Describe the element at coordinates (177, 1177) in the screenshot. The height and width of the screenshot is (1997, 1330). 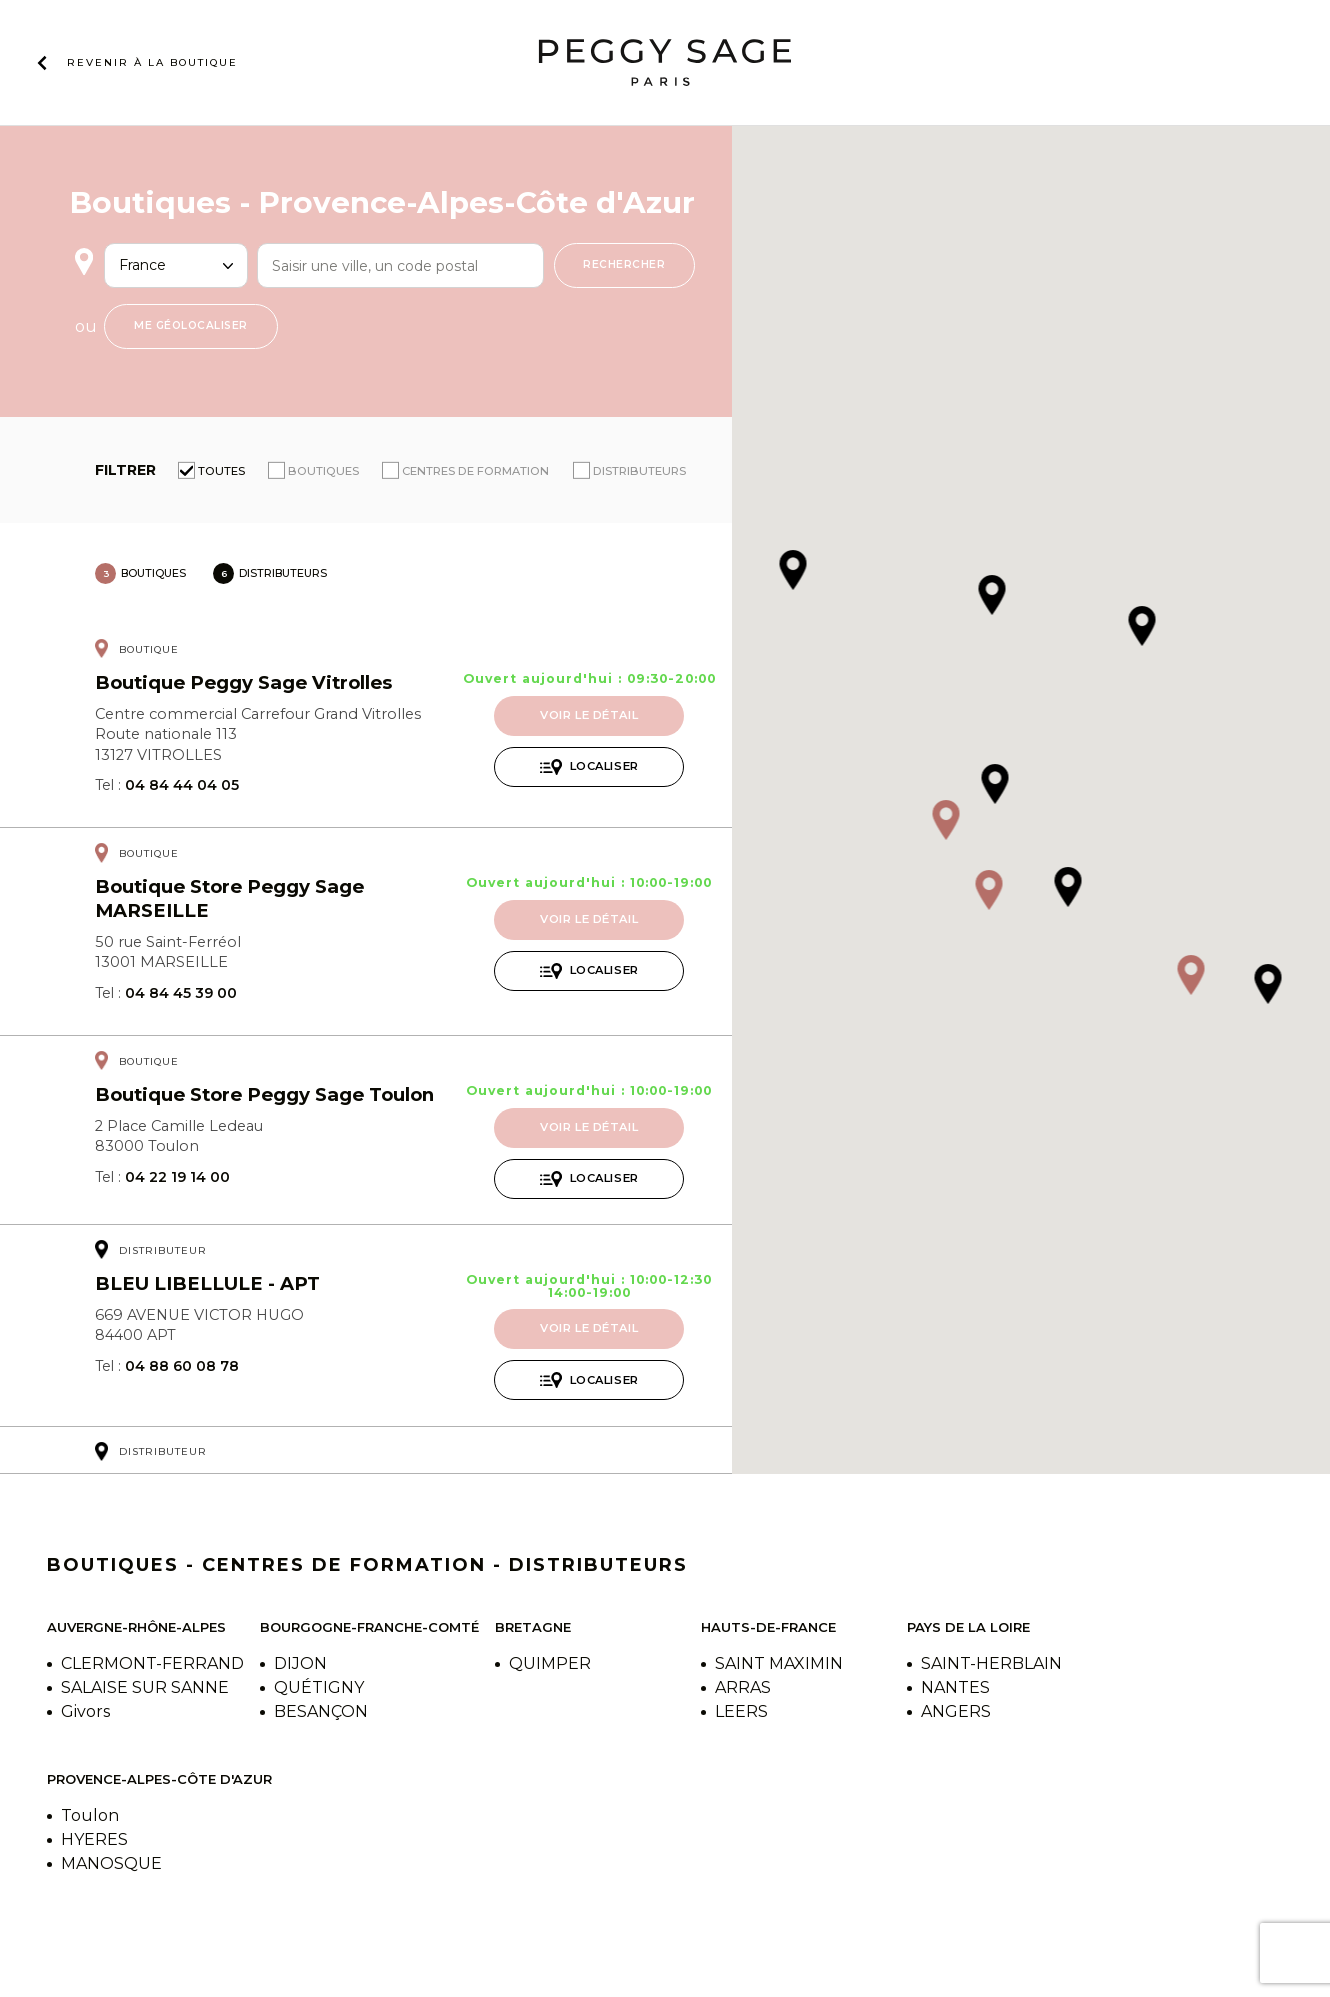
I see `04 22 19 14 00` at that location.